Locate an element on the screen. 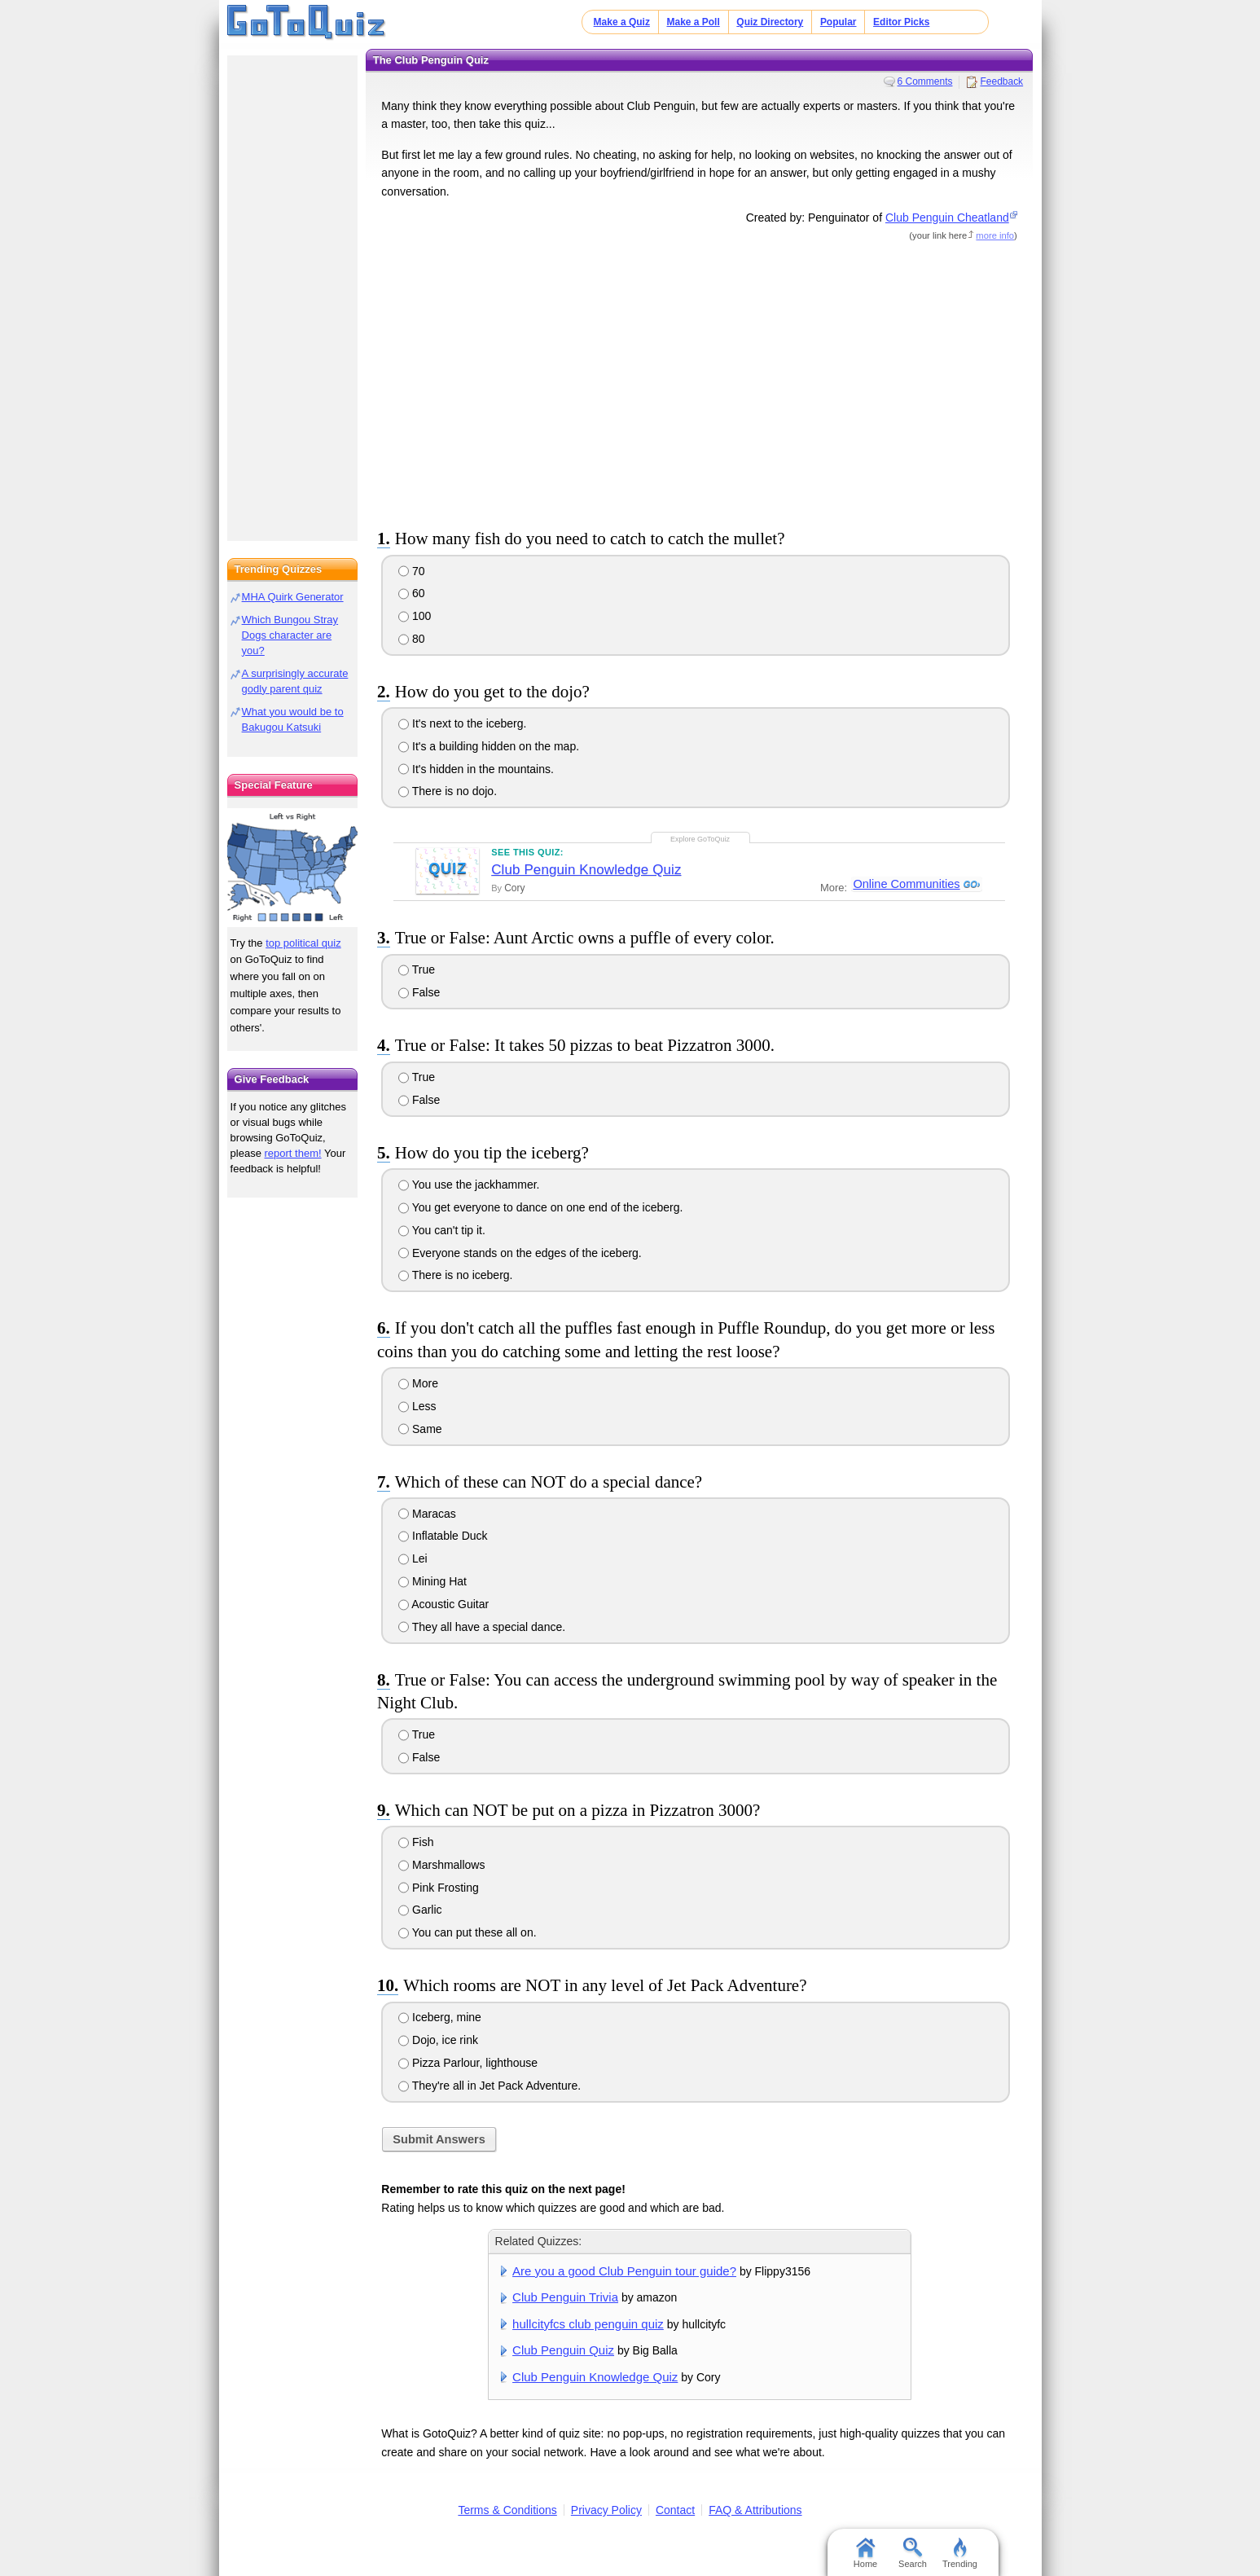 The width and height of the screenshot is (1260, 2576). Mining Hat is located at coordinates (432, 1581).